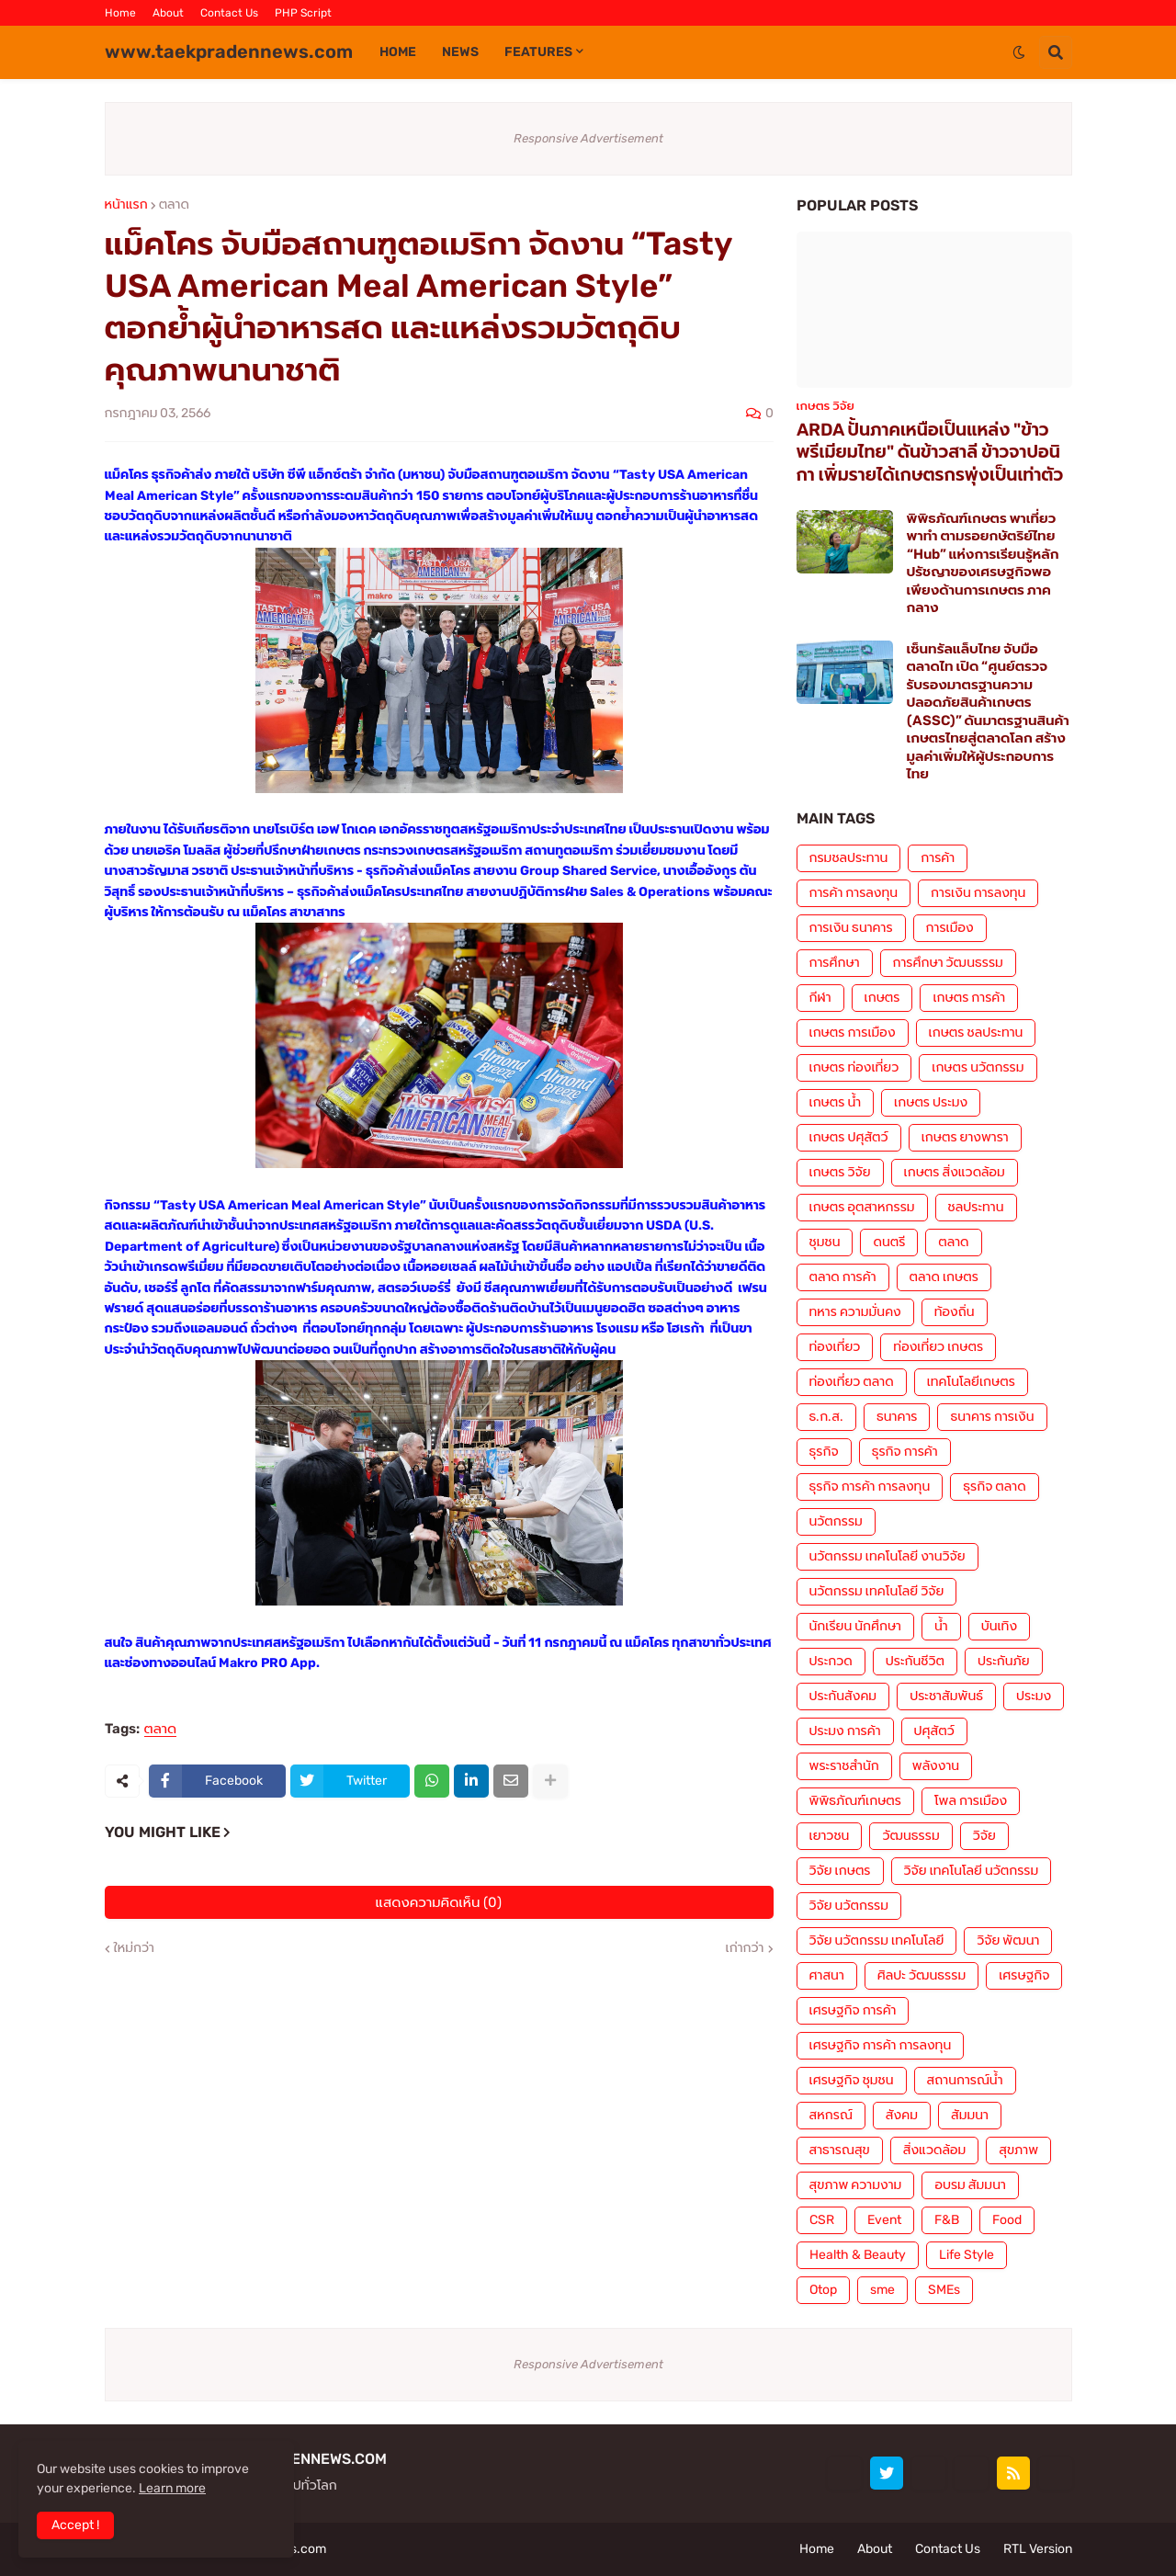 The height and width of the screenshot is (2576, 1176). What do you see at coordinates (174, 205) in the screenshot?
I see `ตลาด` at bounding box center [174, 205].